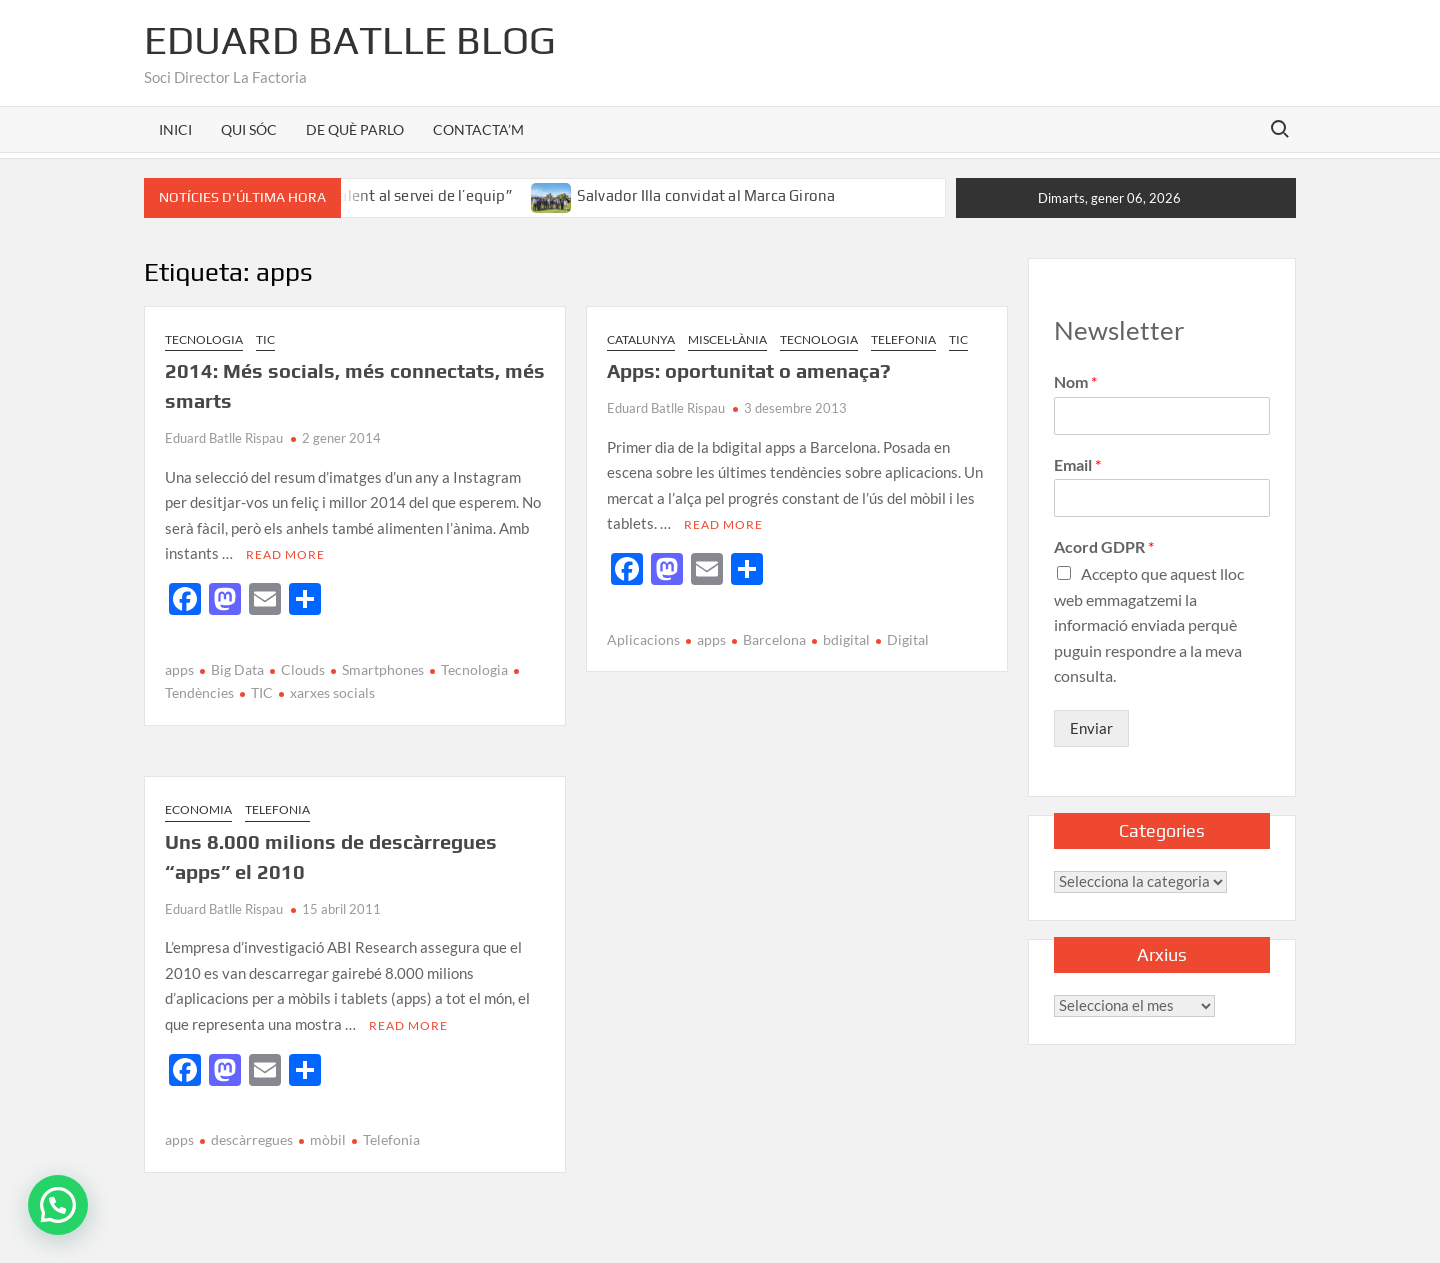  Describe the element at coordinates (179, 669) in the screenshot. I see `apps` at that location.